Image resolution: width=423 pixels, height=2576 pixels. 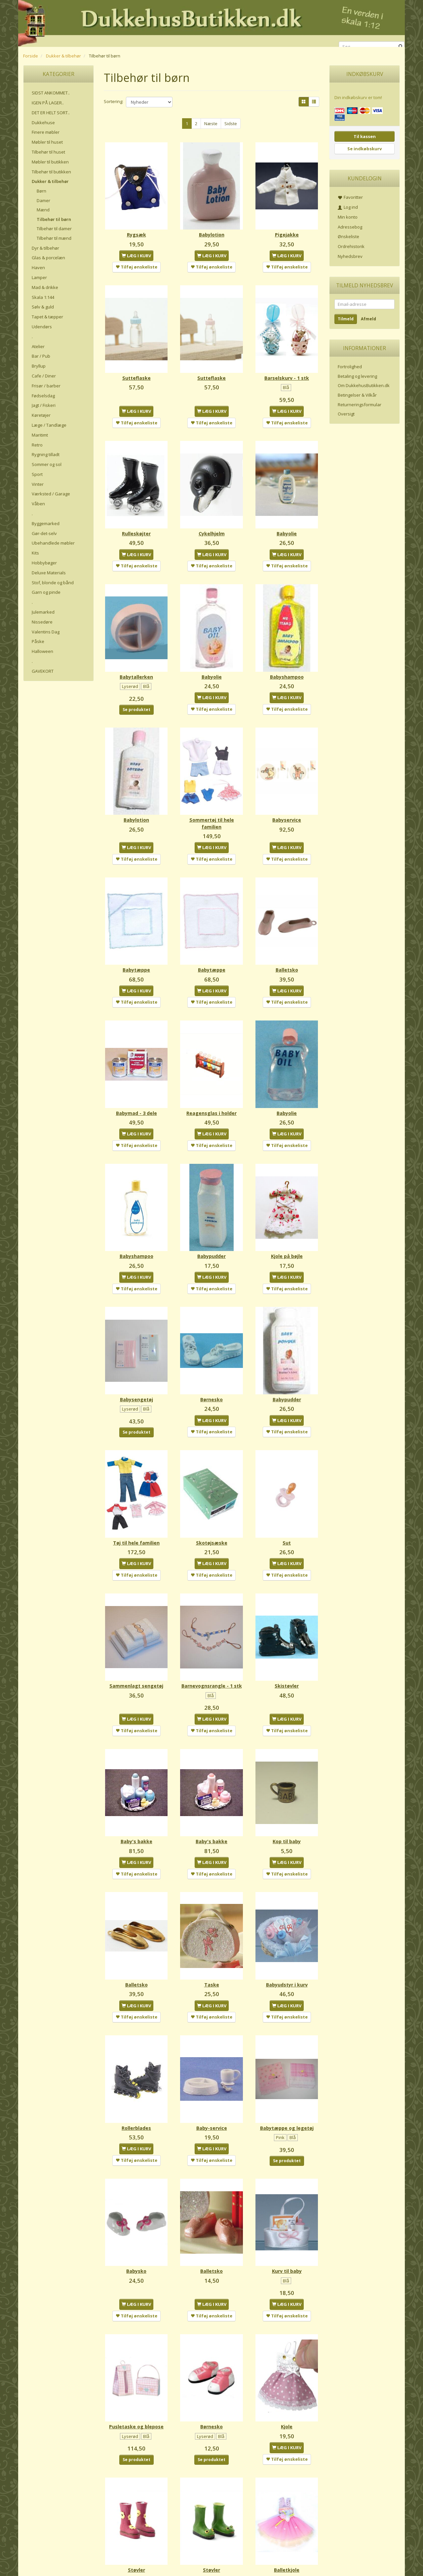 What do you see at coordinates (286, 2334) in the screenshot?
I see `Kjole` at bounding box center [286, 2334].